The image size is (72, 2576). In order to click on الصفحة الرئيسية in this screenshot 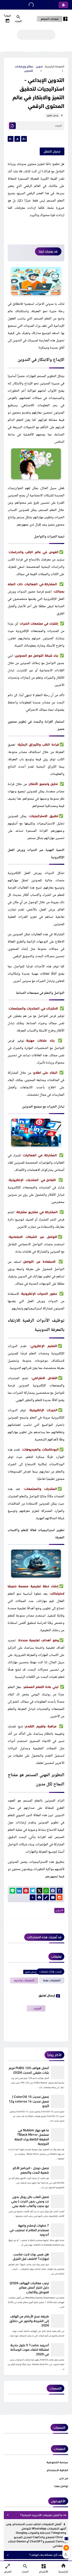, I will do `click(54, 66)`.